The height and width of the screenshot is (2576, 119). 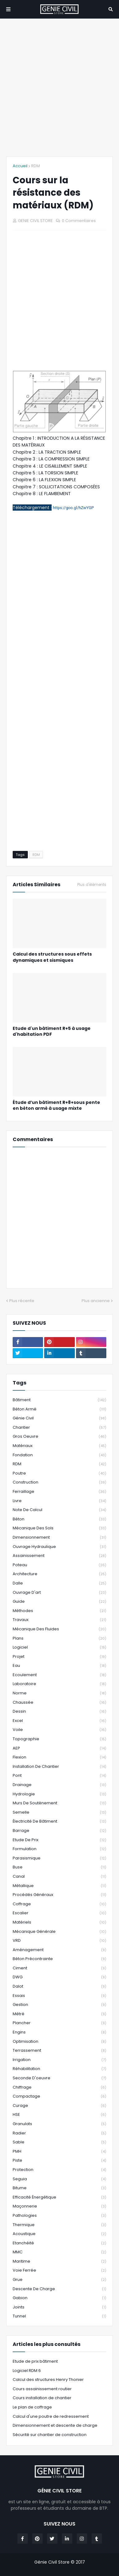 I want to click on Procédés généraux, so click(x=59, y=1895).